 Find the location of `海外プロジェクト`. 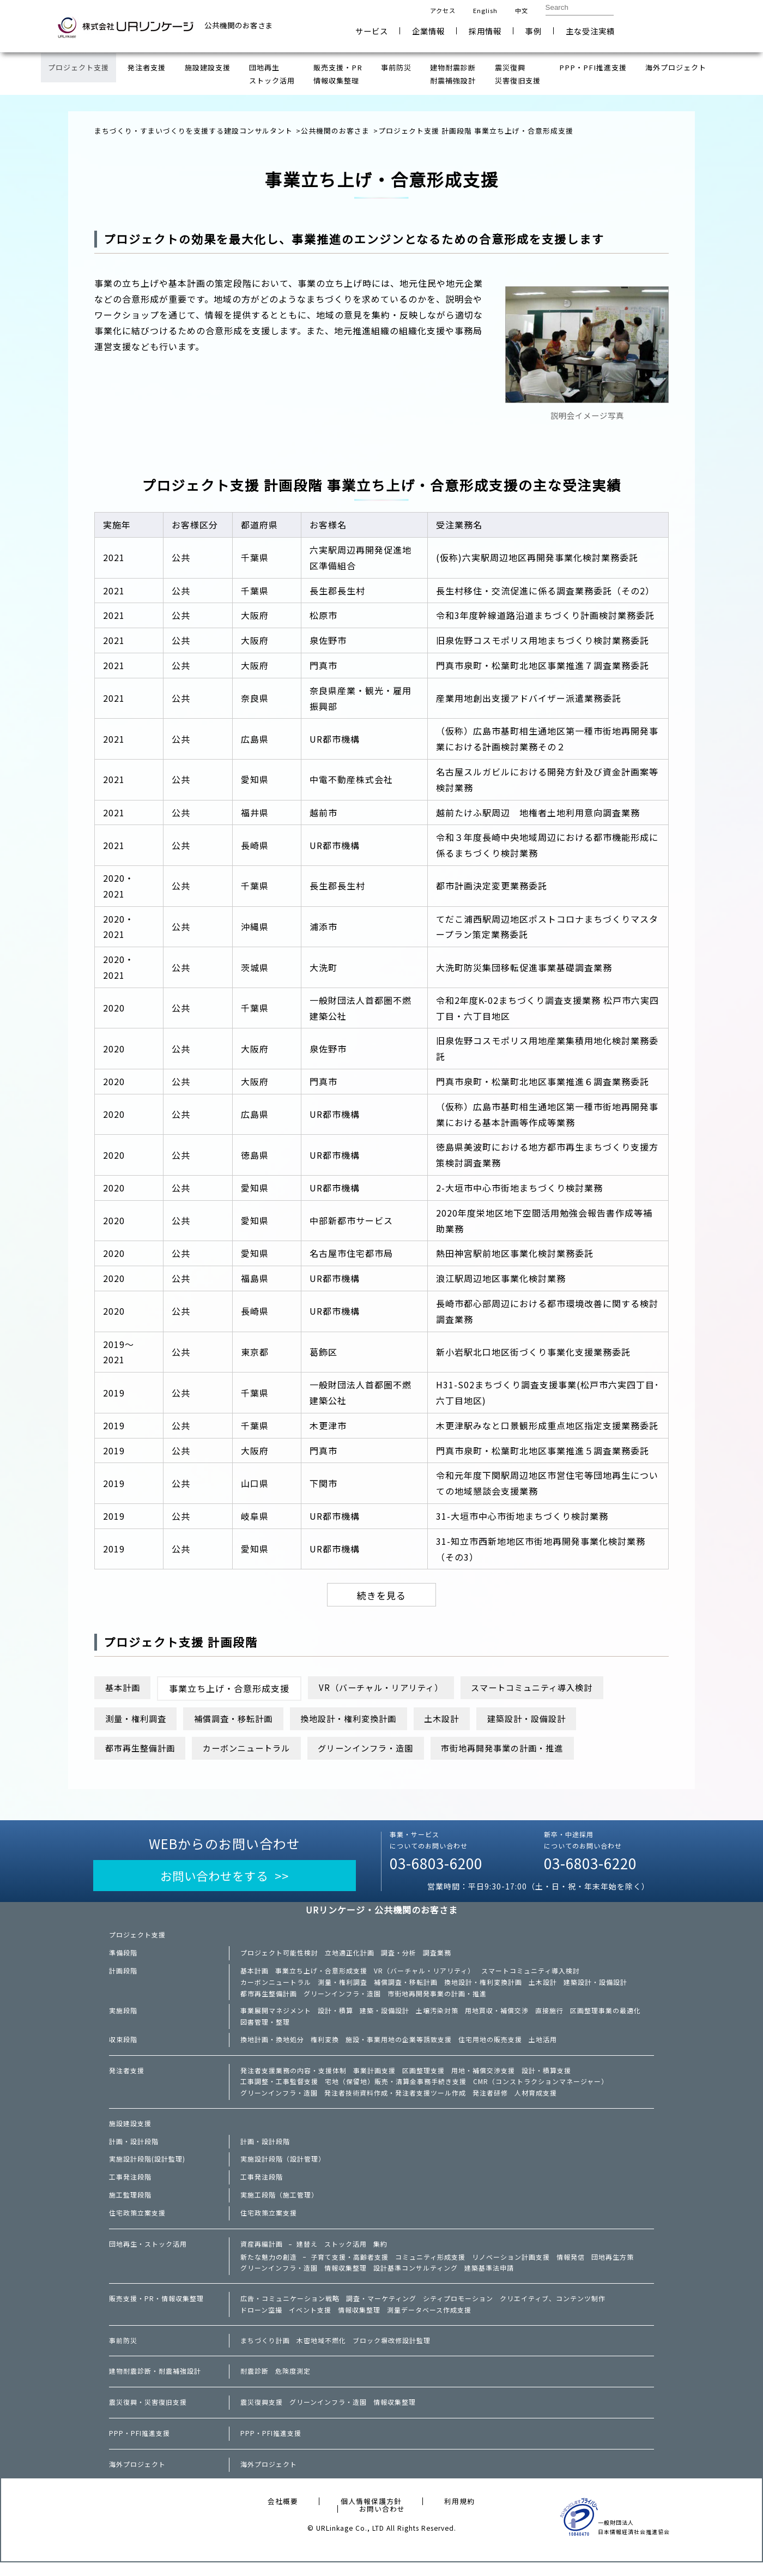

海外プロジェクト is located at coordinates (137, 2478).